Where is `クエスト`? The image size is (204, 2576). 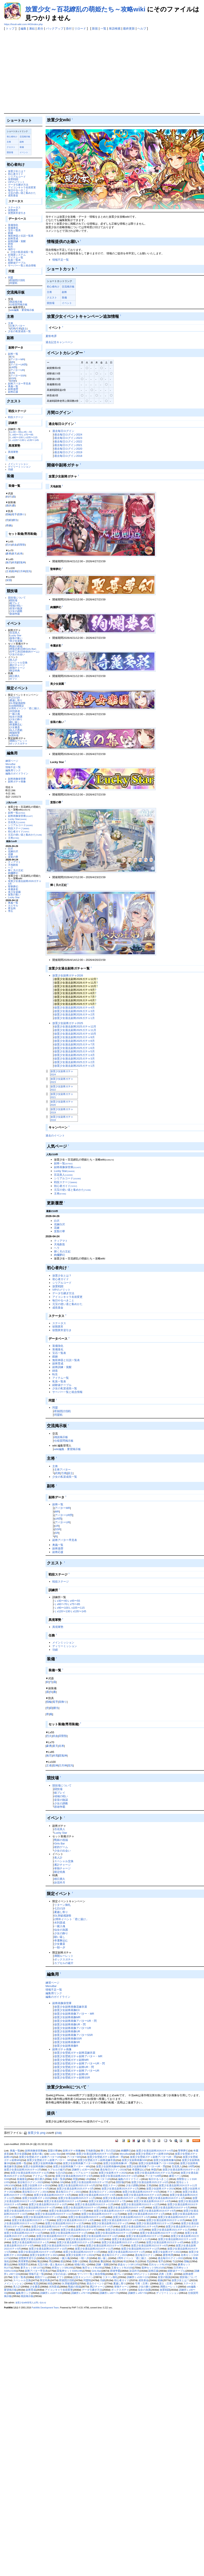 クエスト is located at coordinates (11, 147).